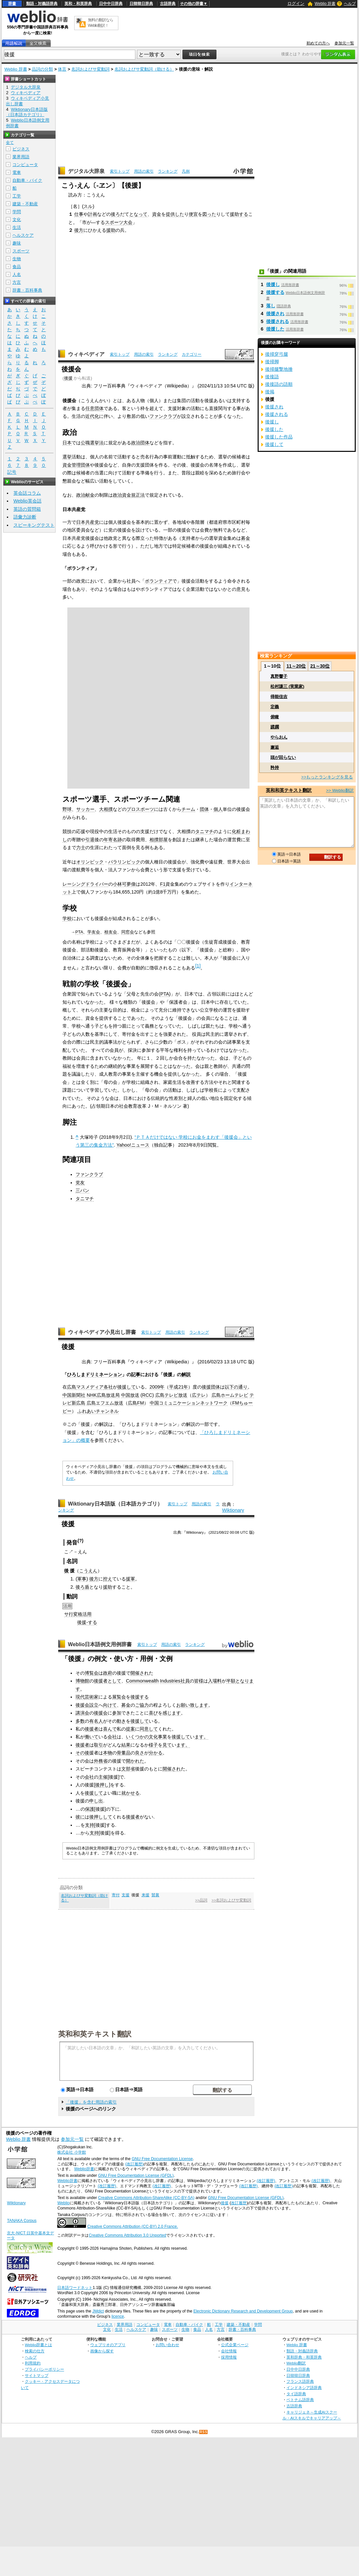  What do you see at coordinates (245, 538) in the screenshot?
I see `募金` at bounding box center [245, 538].